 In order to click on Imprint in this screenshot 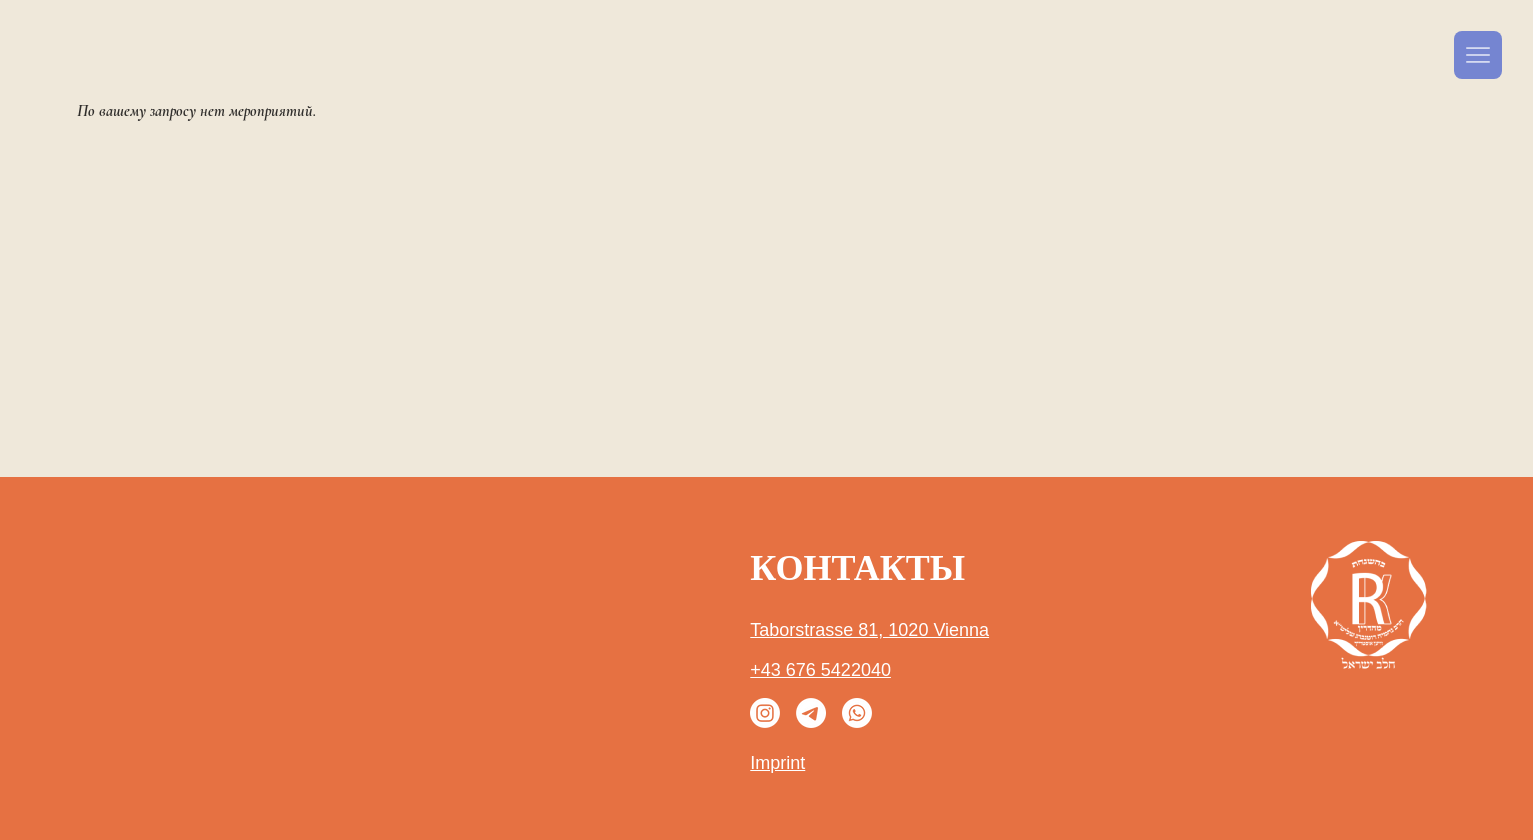, I will do `click(777, 763)`.